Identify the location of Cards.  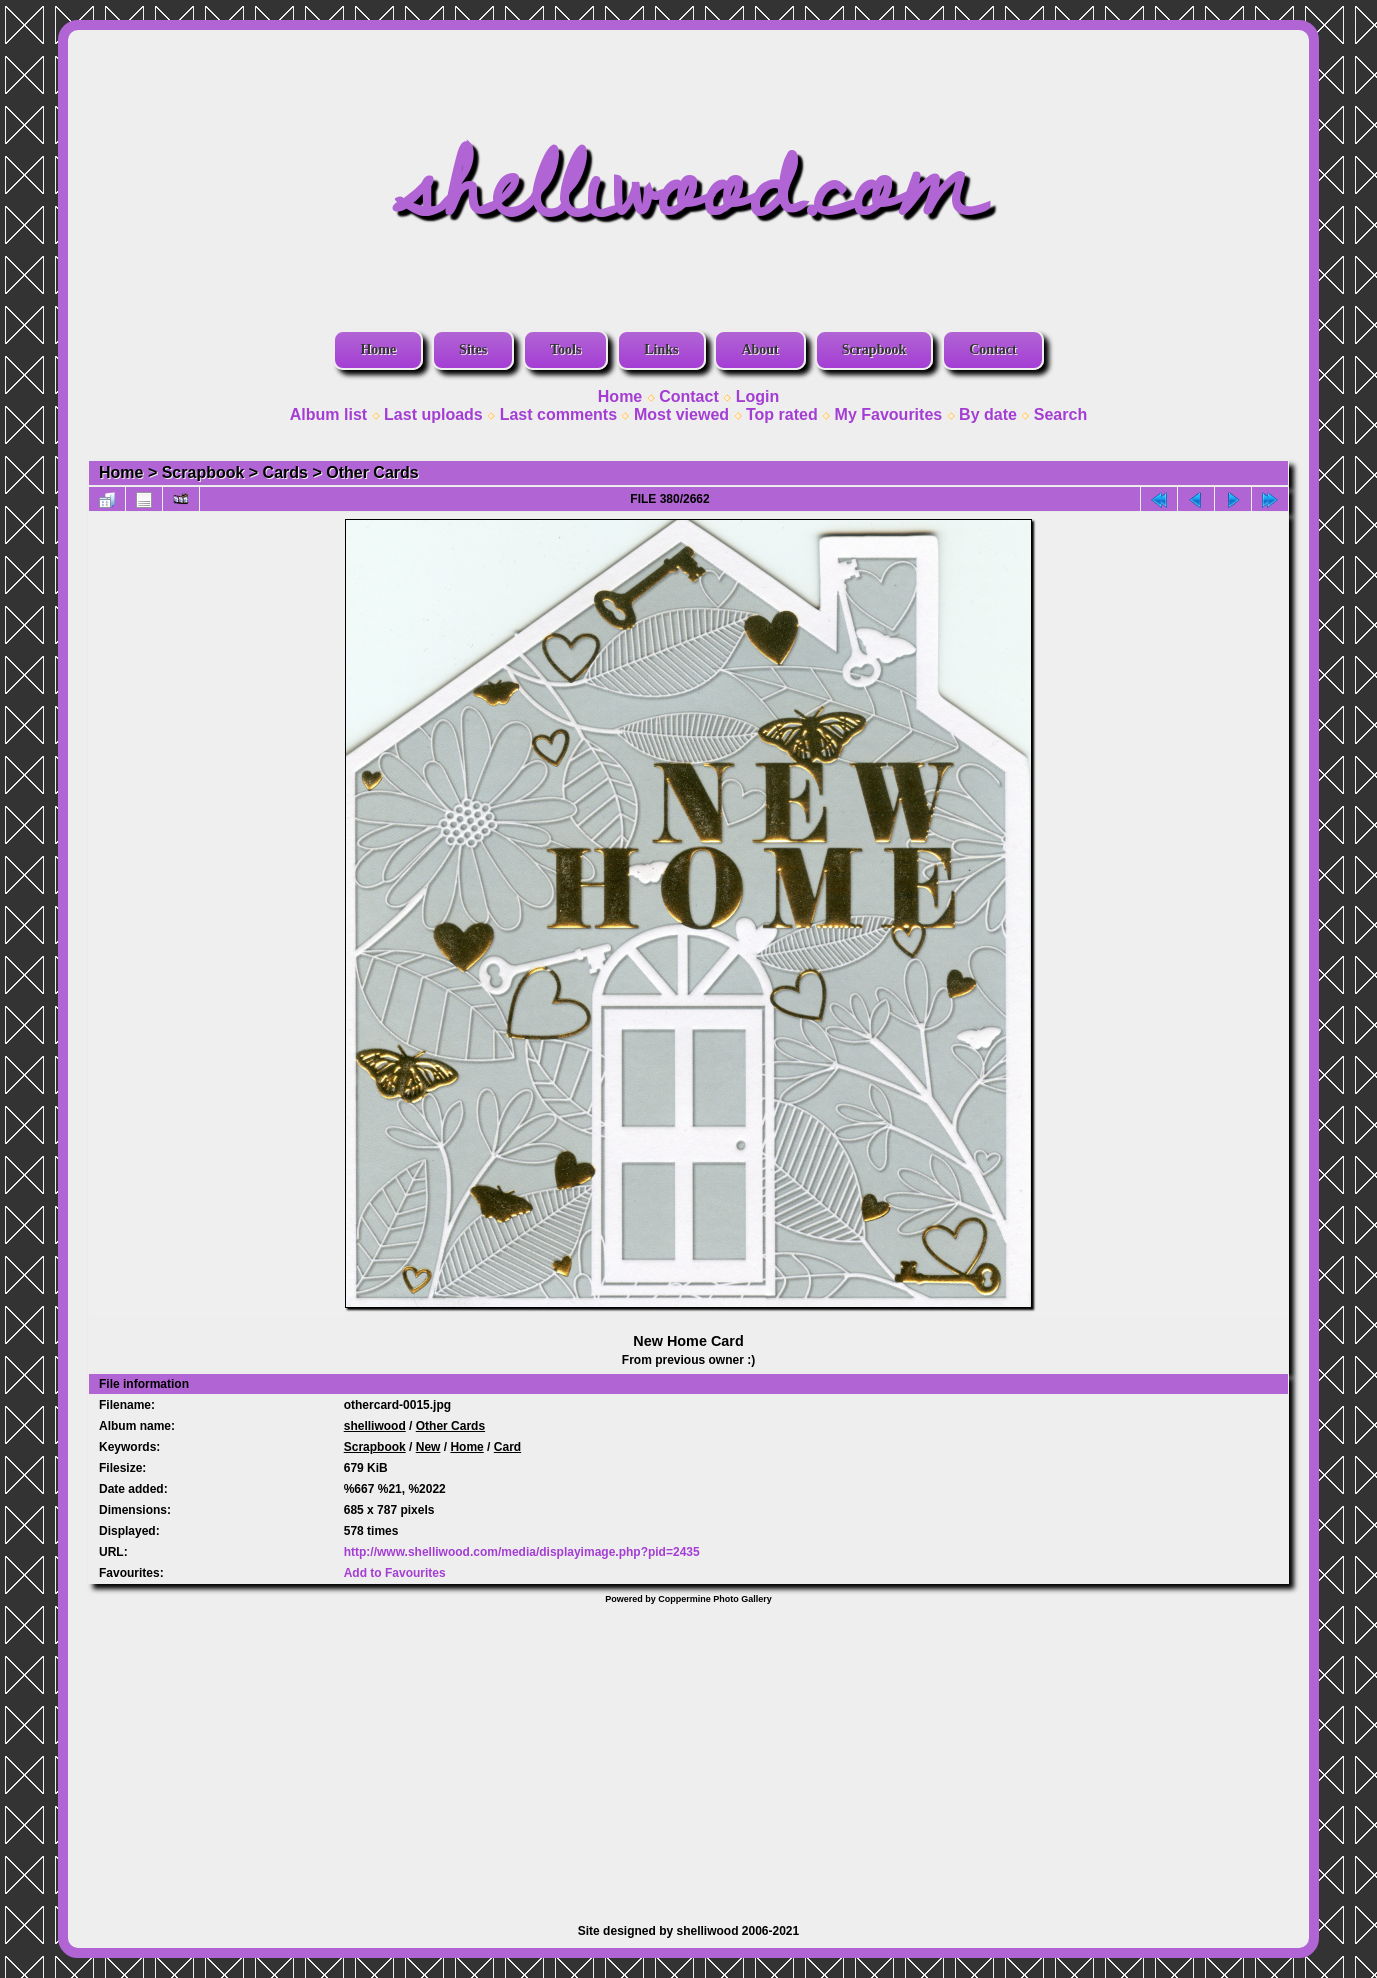
(285, 472).